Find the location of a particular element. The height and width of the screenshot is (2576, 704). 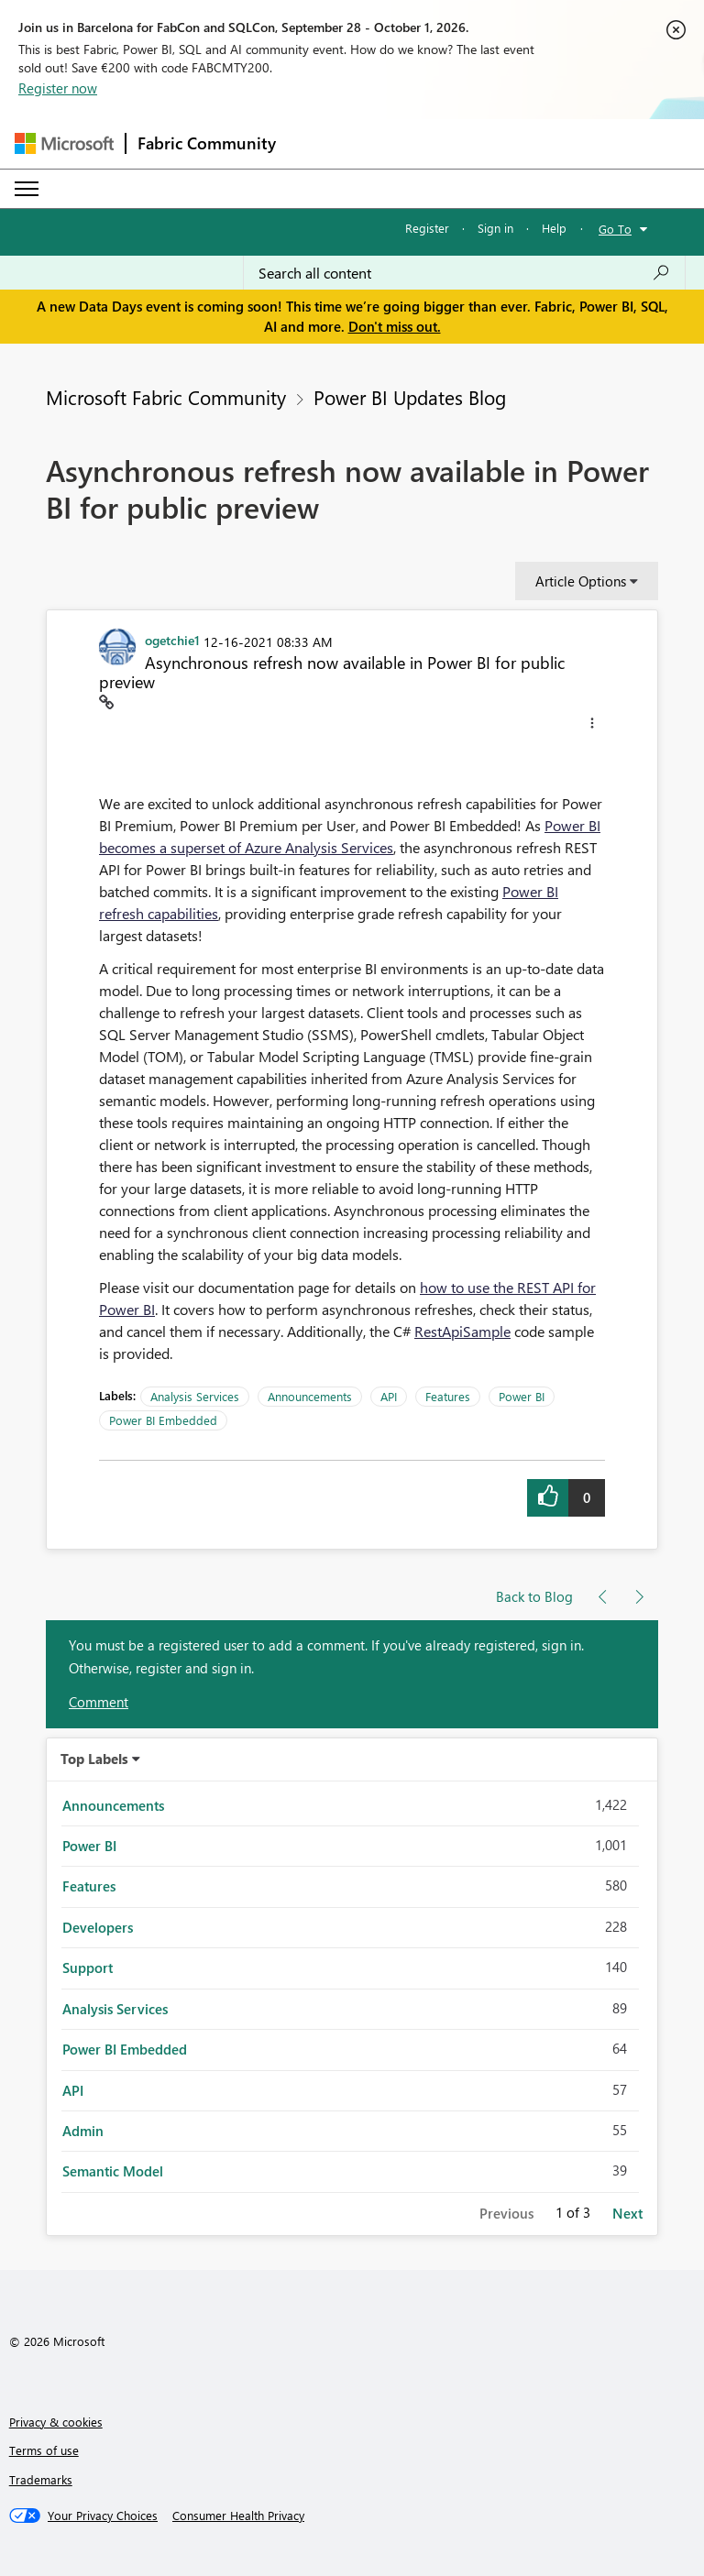

Top Labels [button] is located at coordinates (94, 1758).